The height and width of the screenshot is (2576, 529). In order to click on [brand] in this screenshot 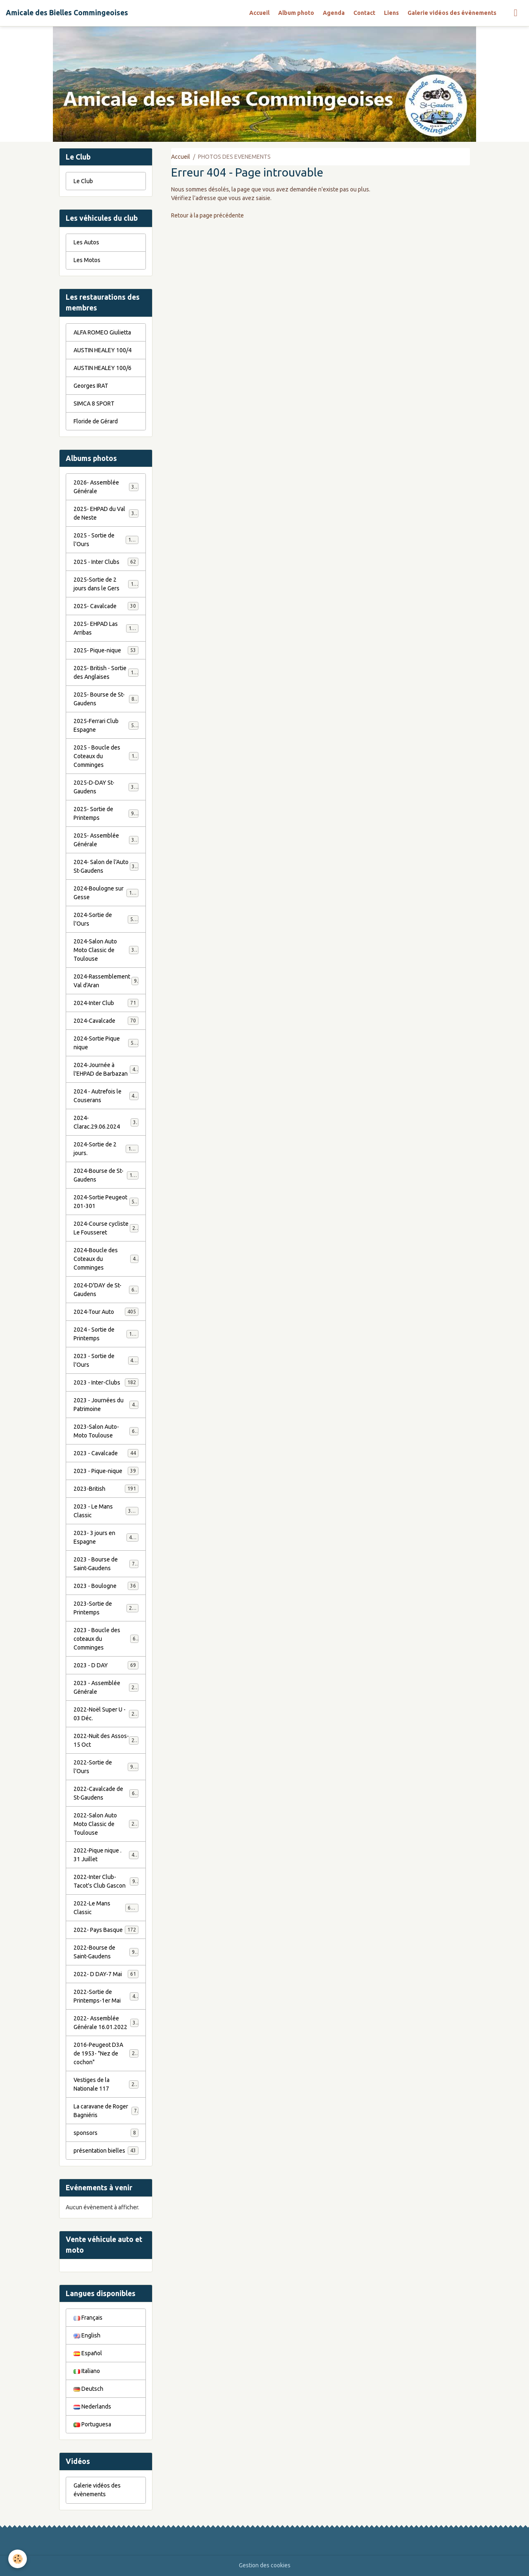, I will do `click(67, 12)`.